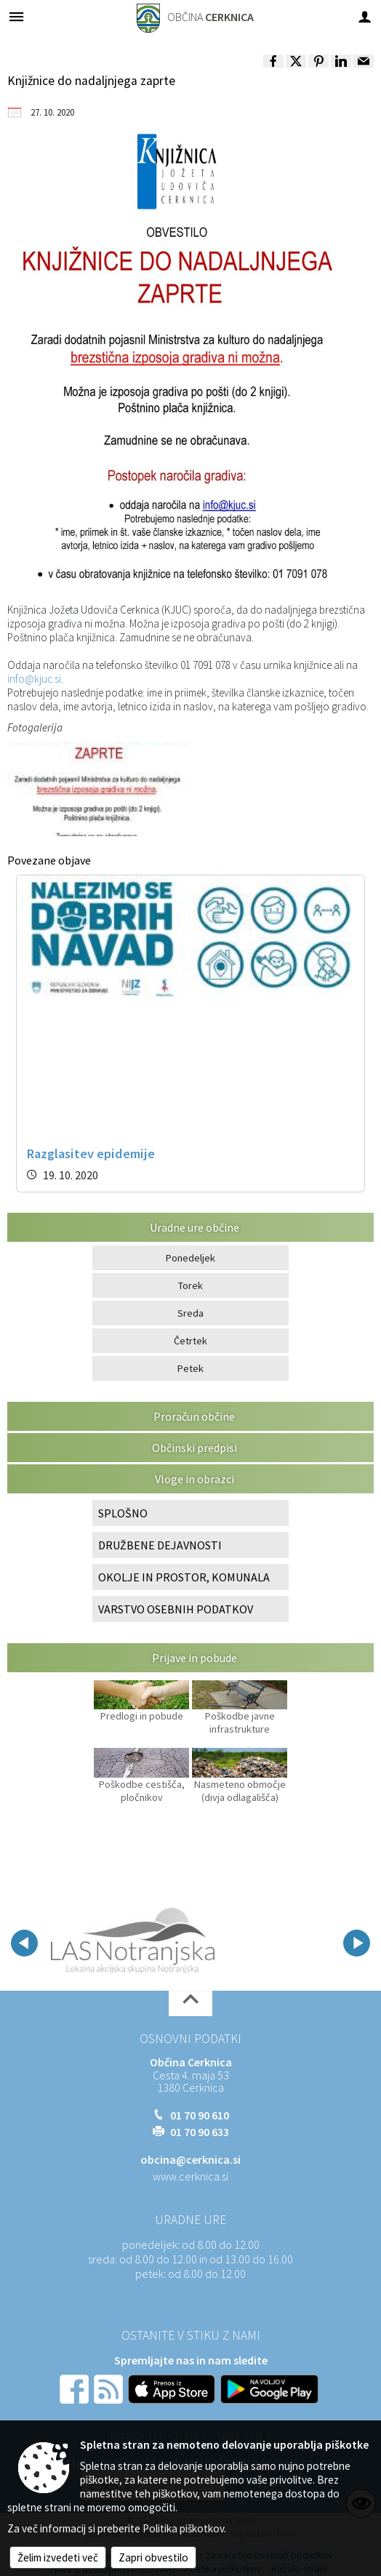 The height and width of the screenshot is (2576, 381). I want to click on Torek, so click(190, 1285).